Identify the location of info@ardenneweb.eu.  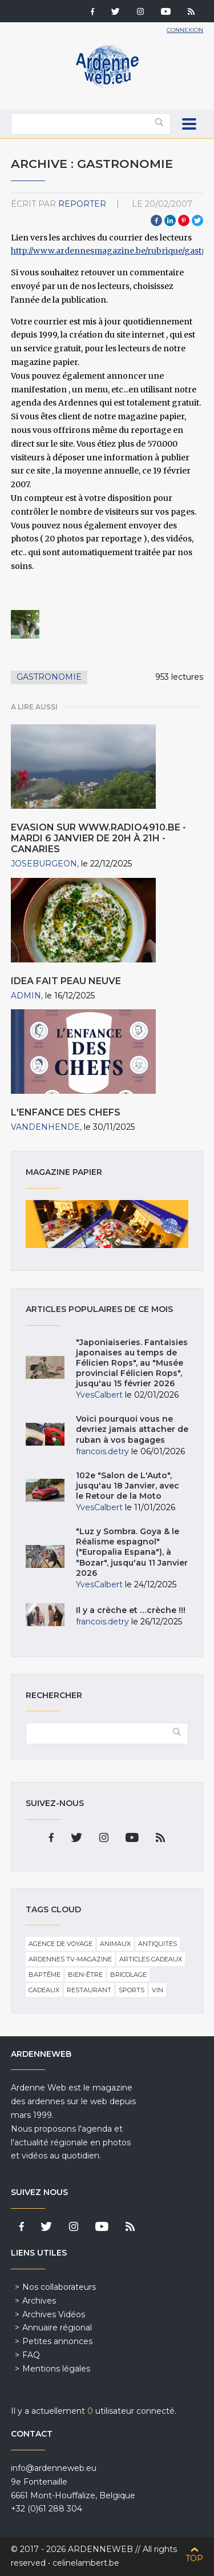
(53, 2468).